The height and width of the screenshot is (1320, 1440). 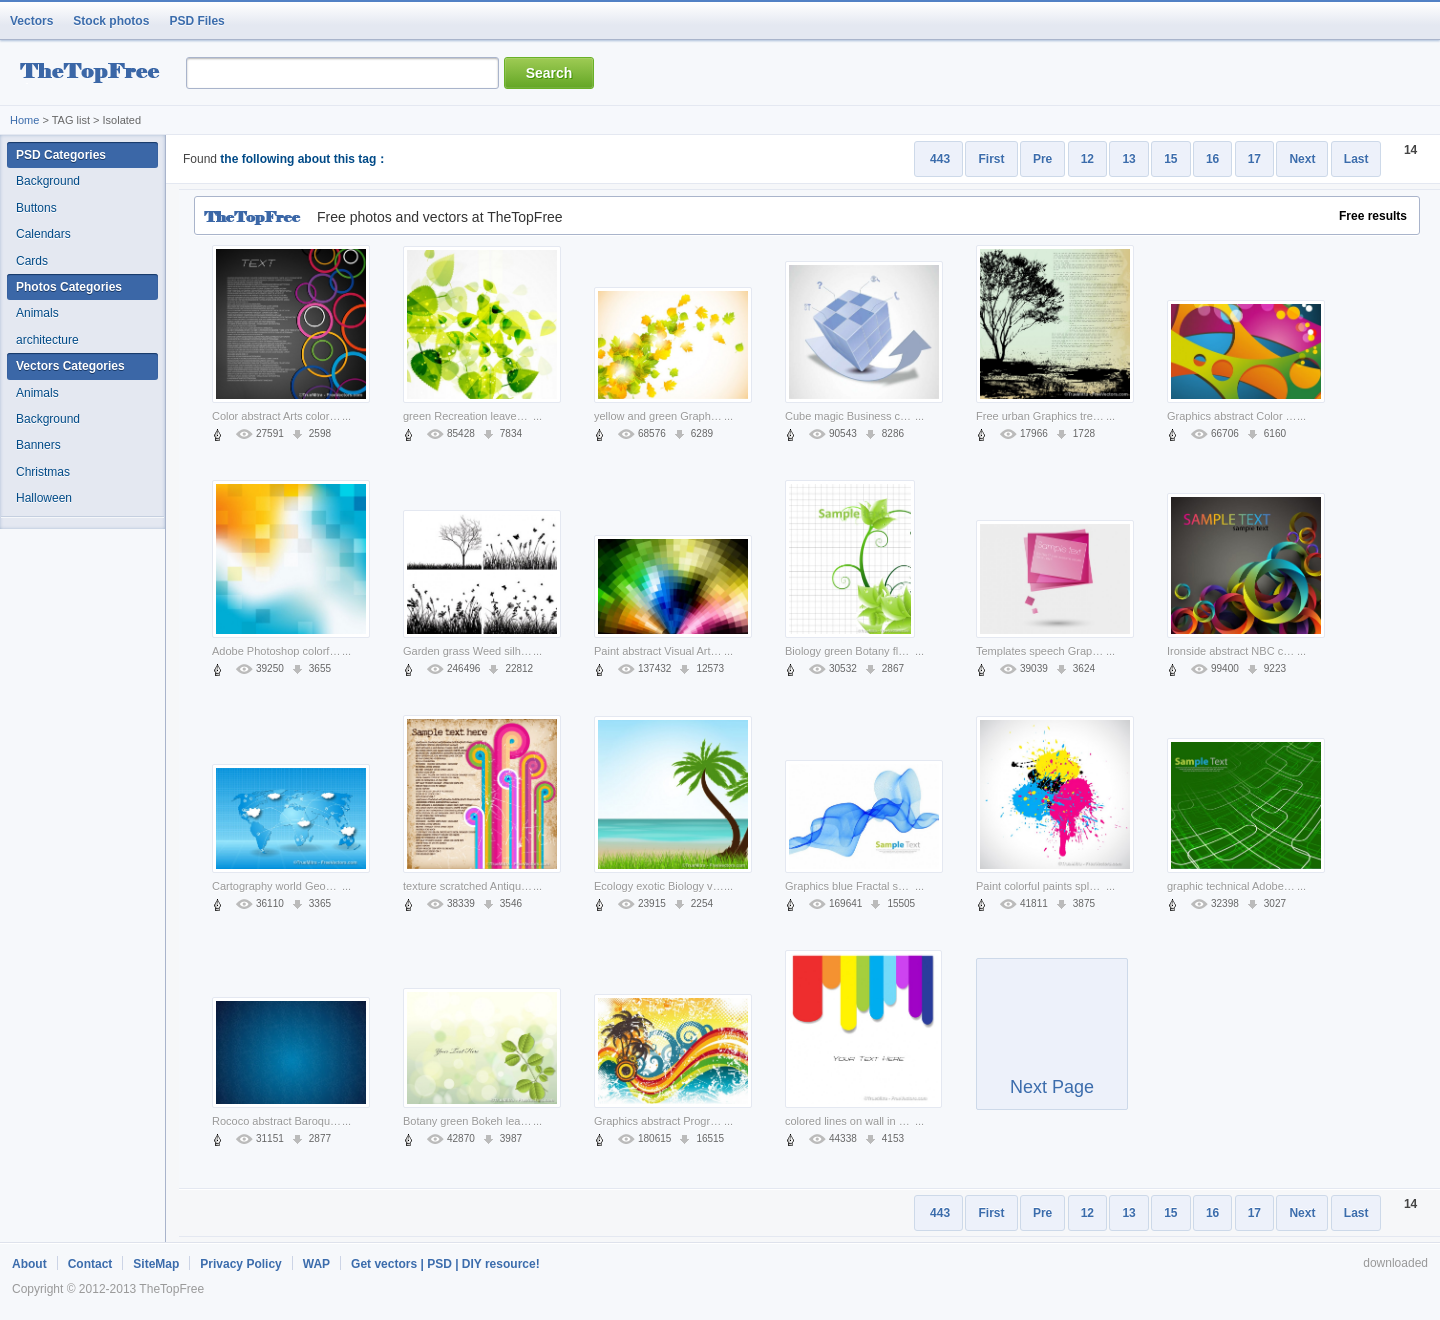 I want to click on 17, so click(x=1254, y=159).